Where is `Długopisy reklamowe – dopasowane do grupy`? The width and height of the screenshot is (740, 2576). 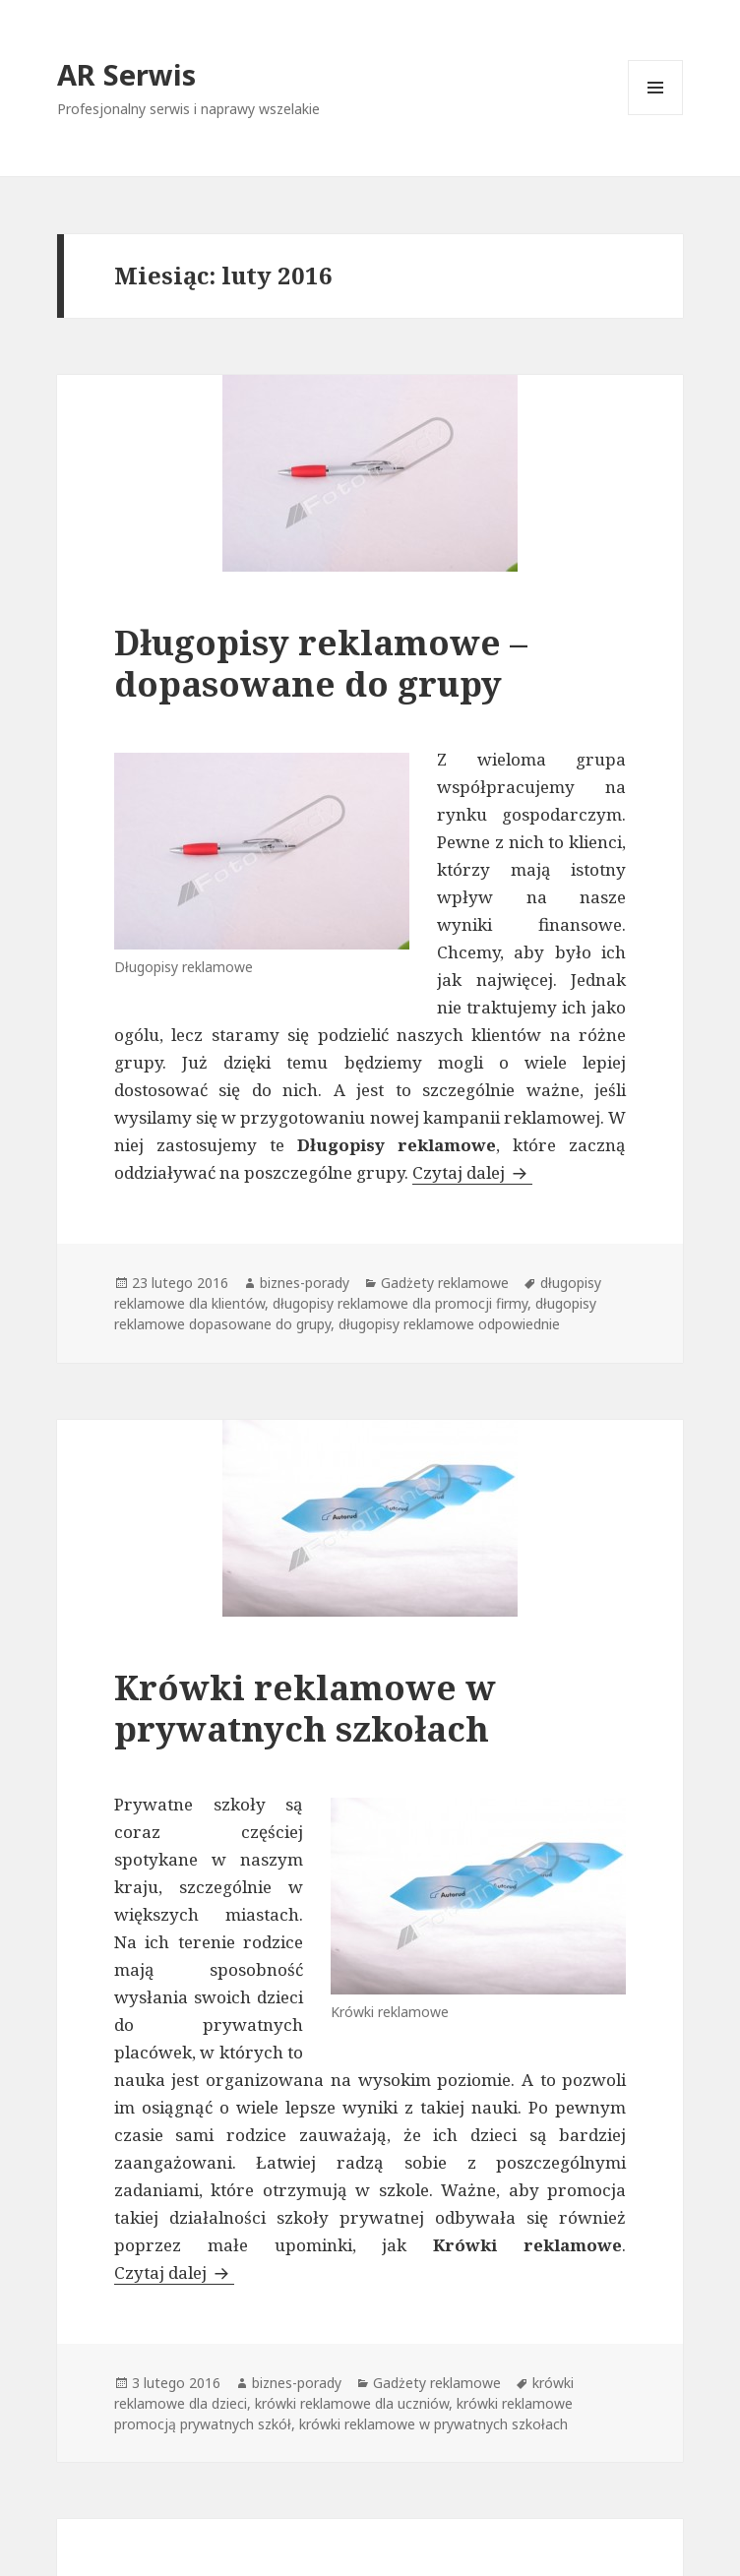
Długopisy reklamowe – dopasowane do grupy is located at coordinates (320, 662).